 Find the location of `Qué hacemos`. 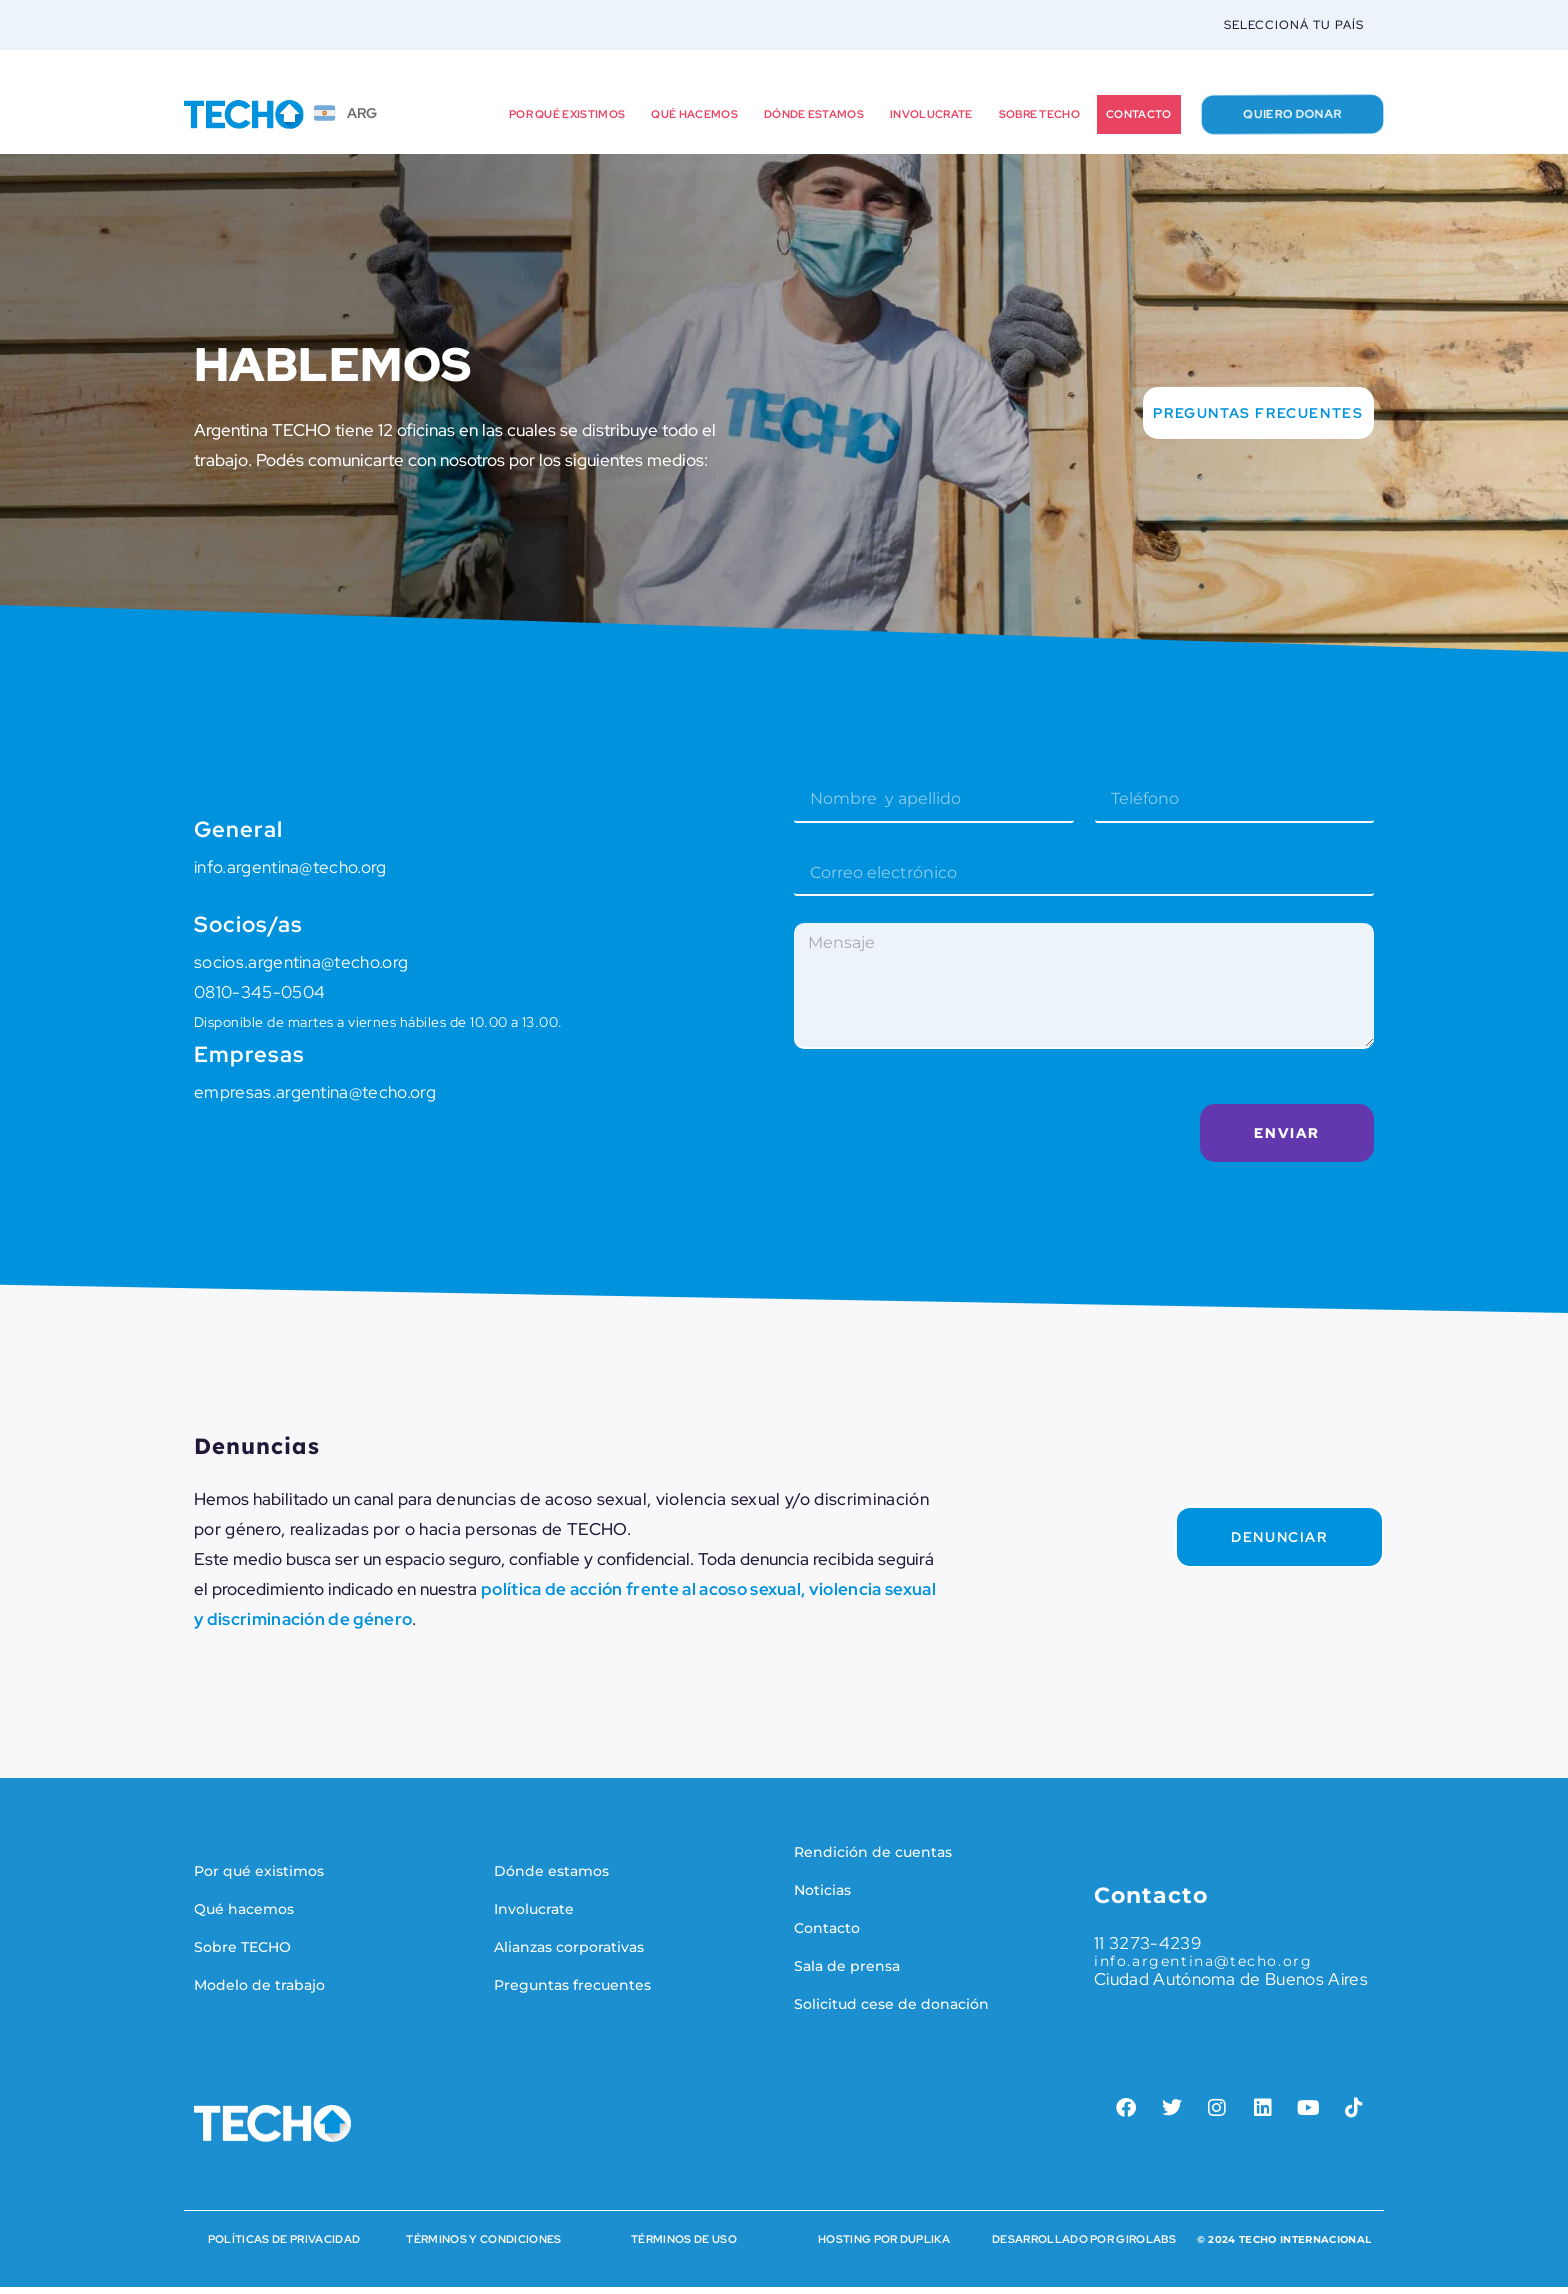

Qué hacemos is located at coordinates (694, 121).